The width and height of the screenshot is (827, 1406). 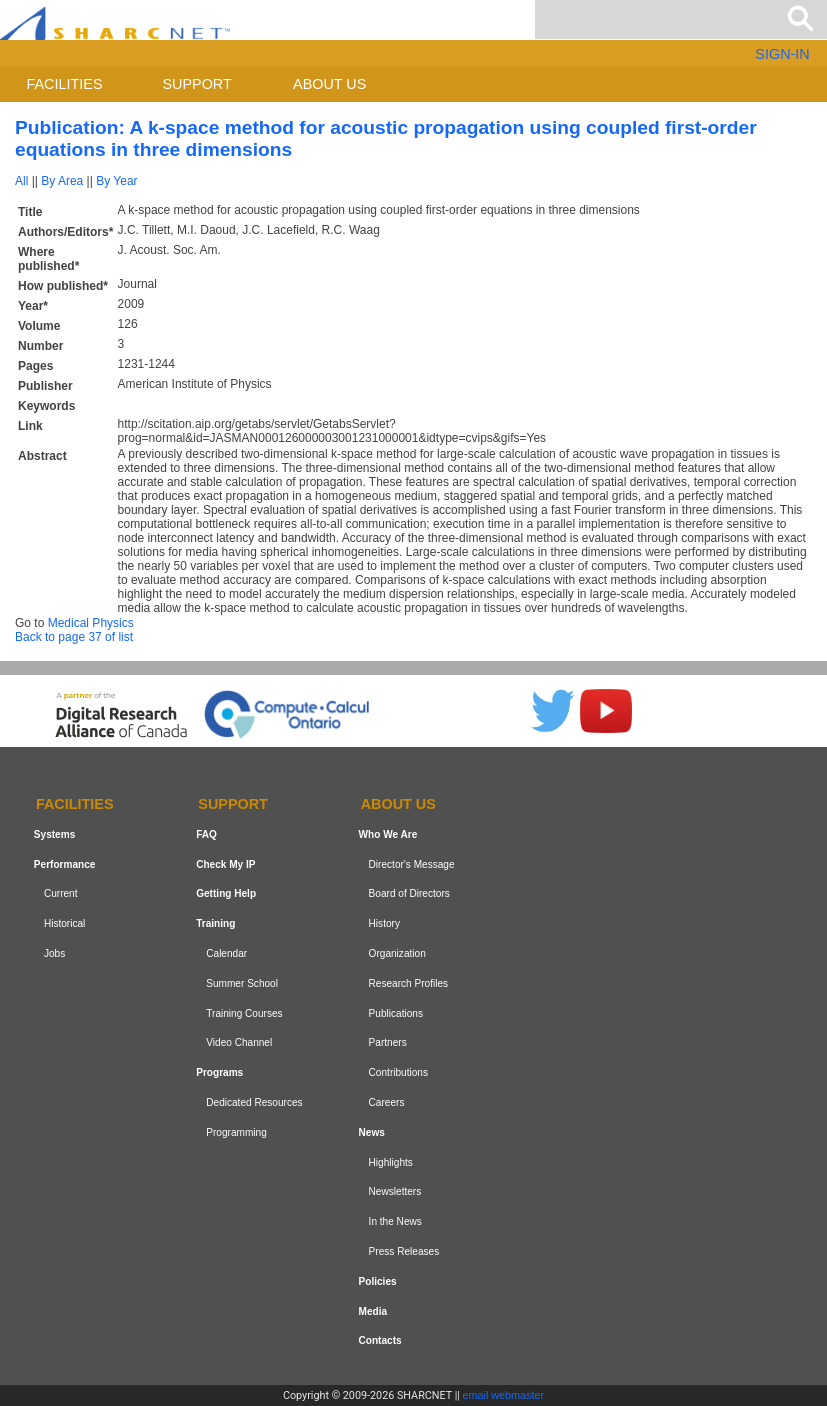 I want to click on Publications, so click(x=396, y=1013).